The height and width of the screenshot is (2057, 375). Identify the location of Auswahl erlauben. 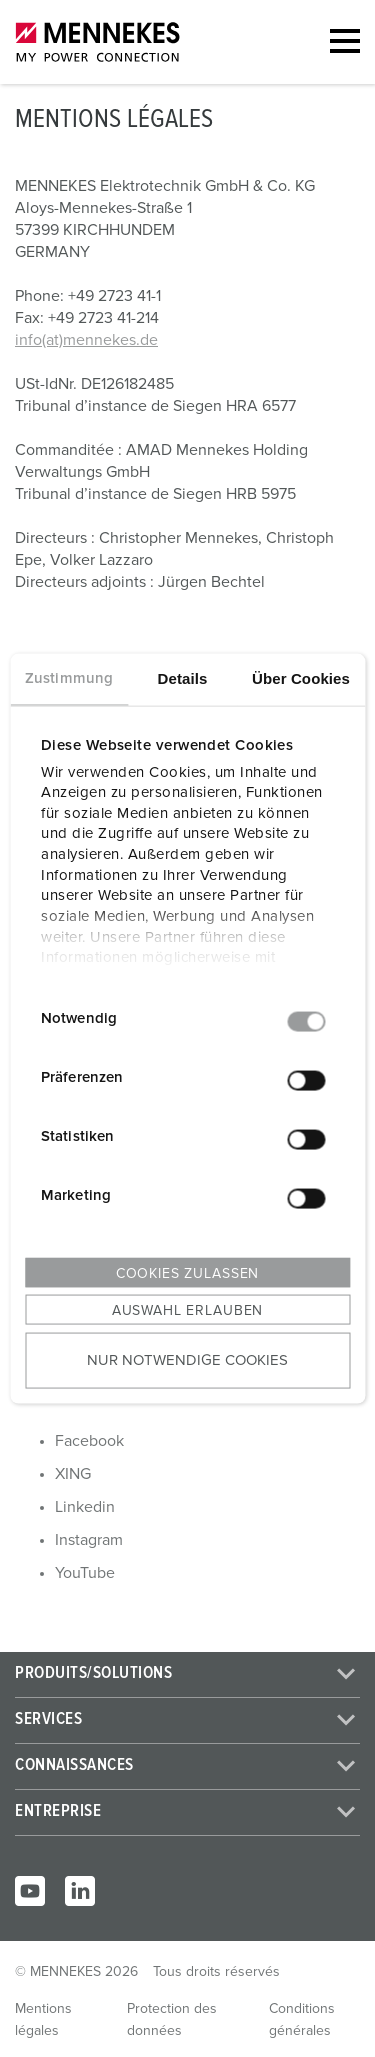
(187, 1311).